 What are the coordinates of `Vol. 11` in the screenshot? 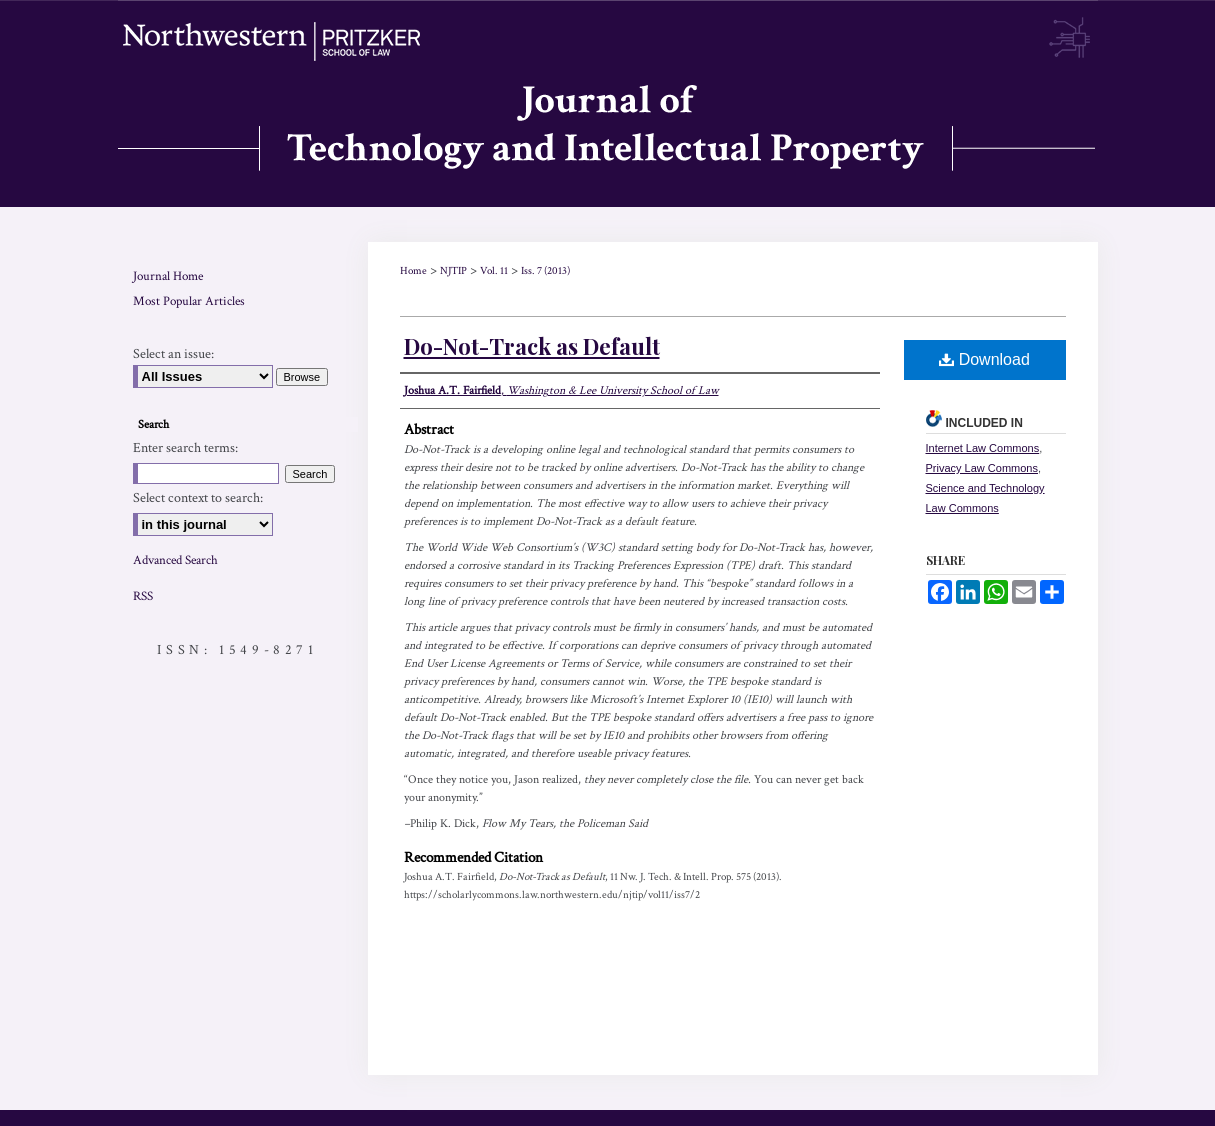 It's located at (494, 271).